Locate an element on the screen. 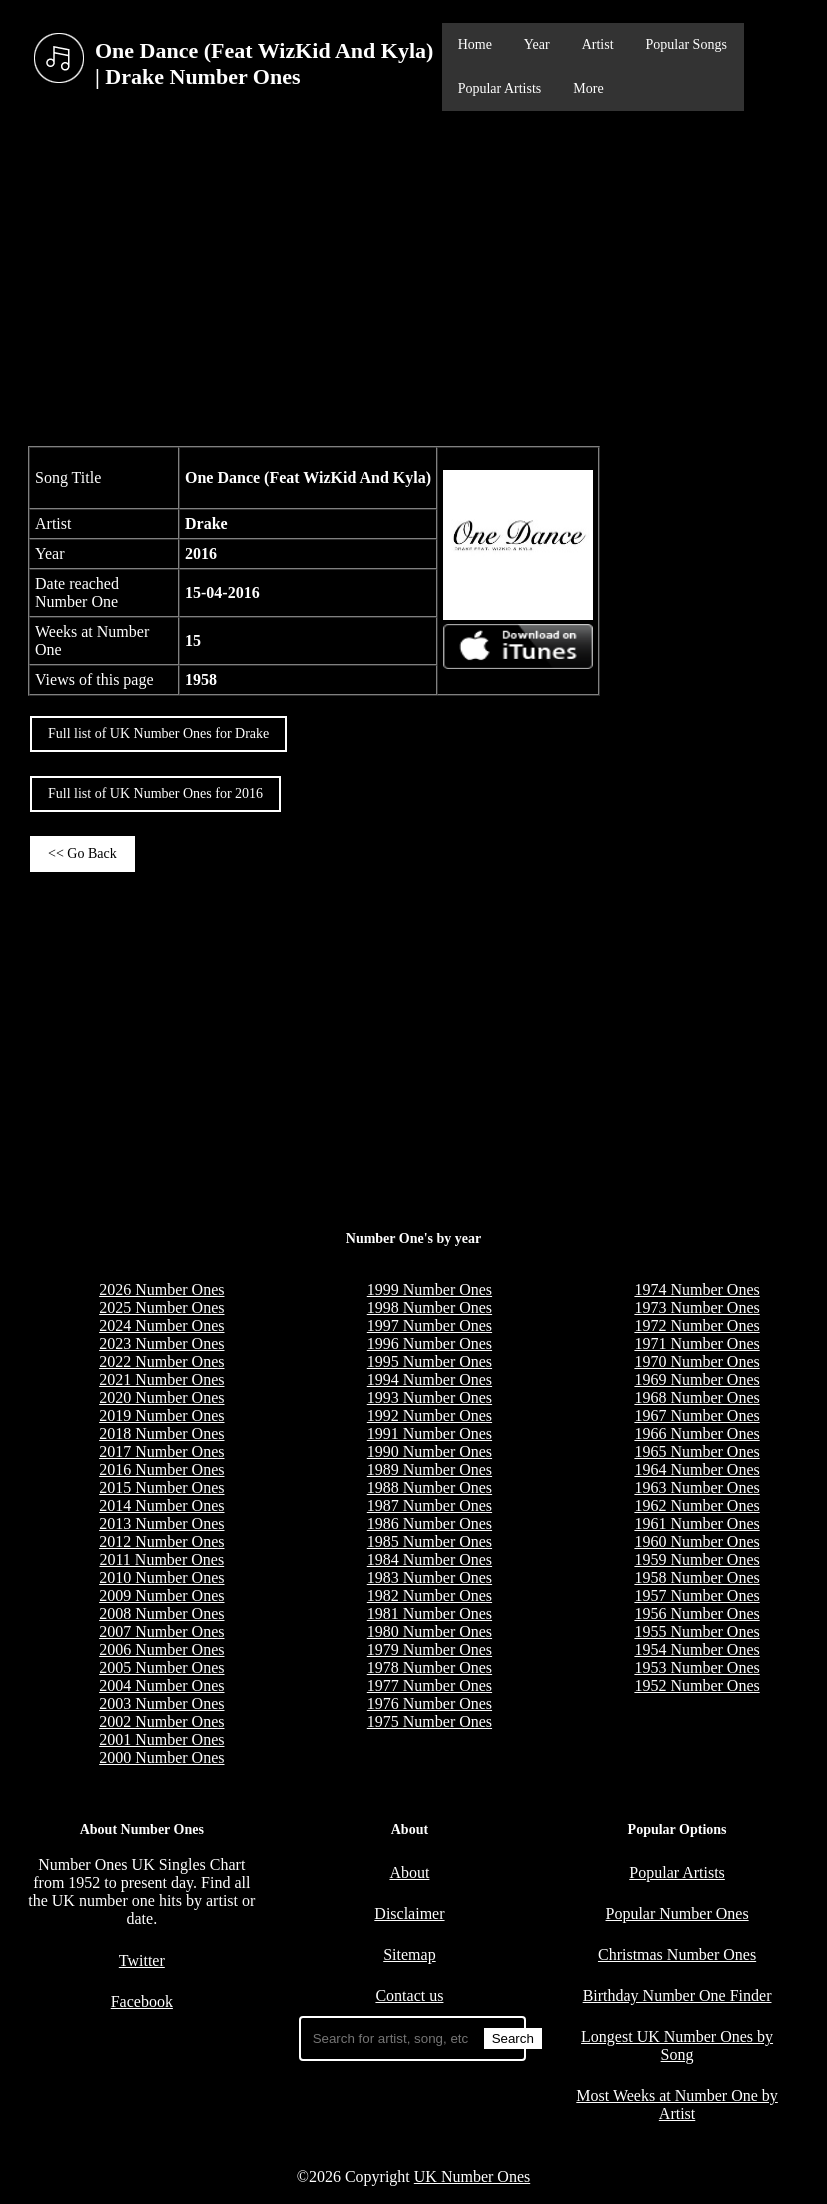  1972 Number Ones is located at coordinates (696, 1325).